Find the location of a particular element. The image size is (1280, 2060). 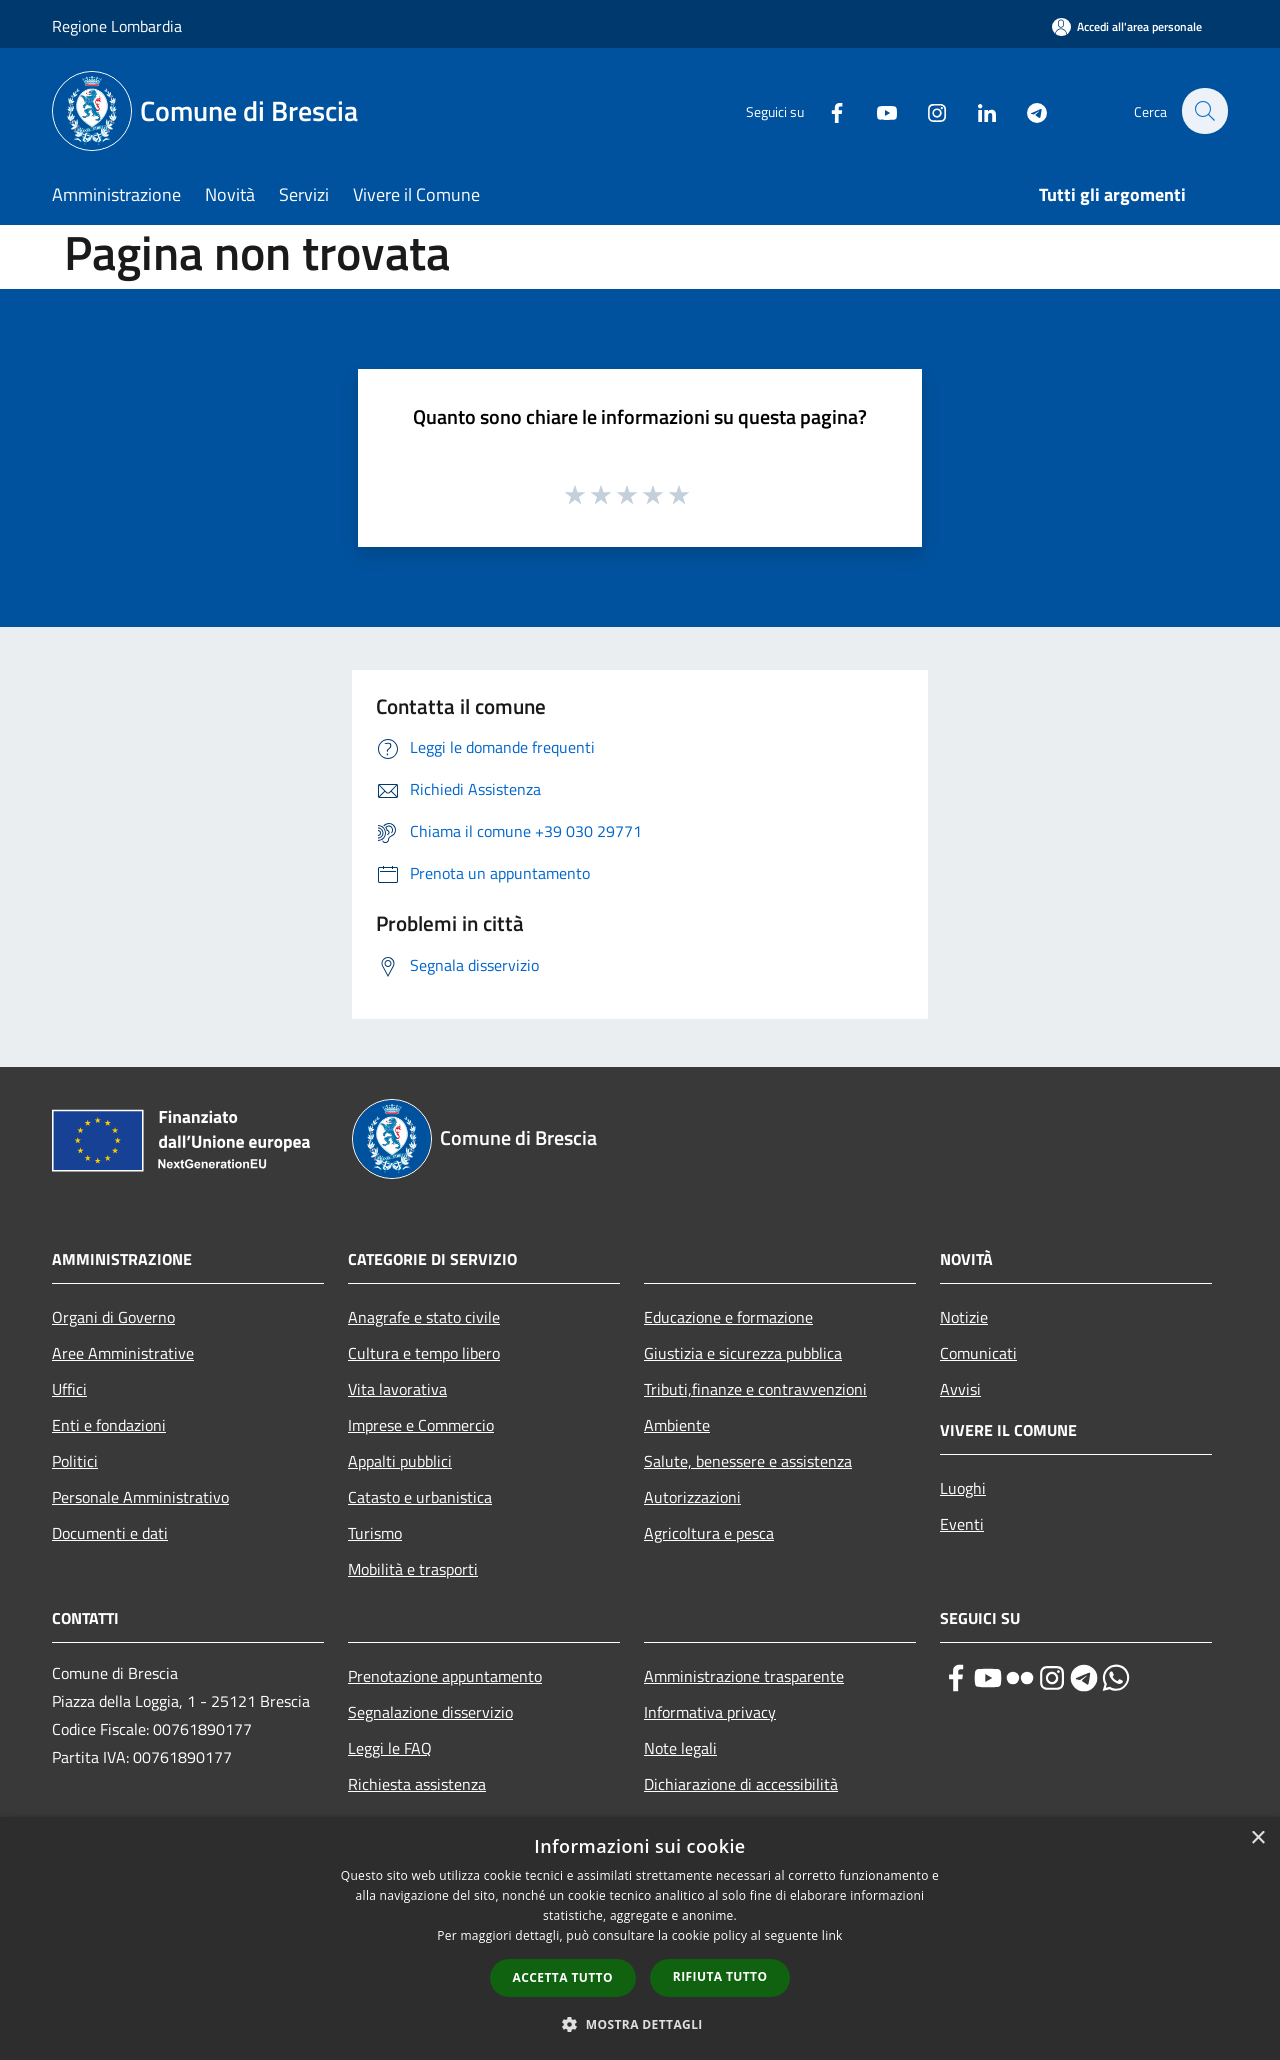

Documenti e dati is located at coordinates (110, 1533).